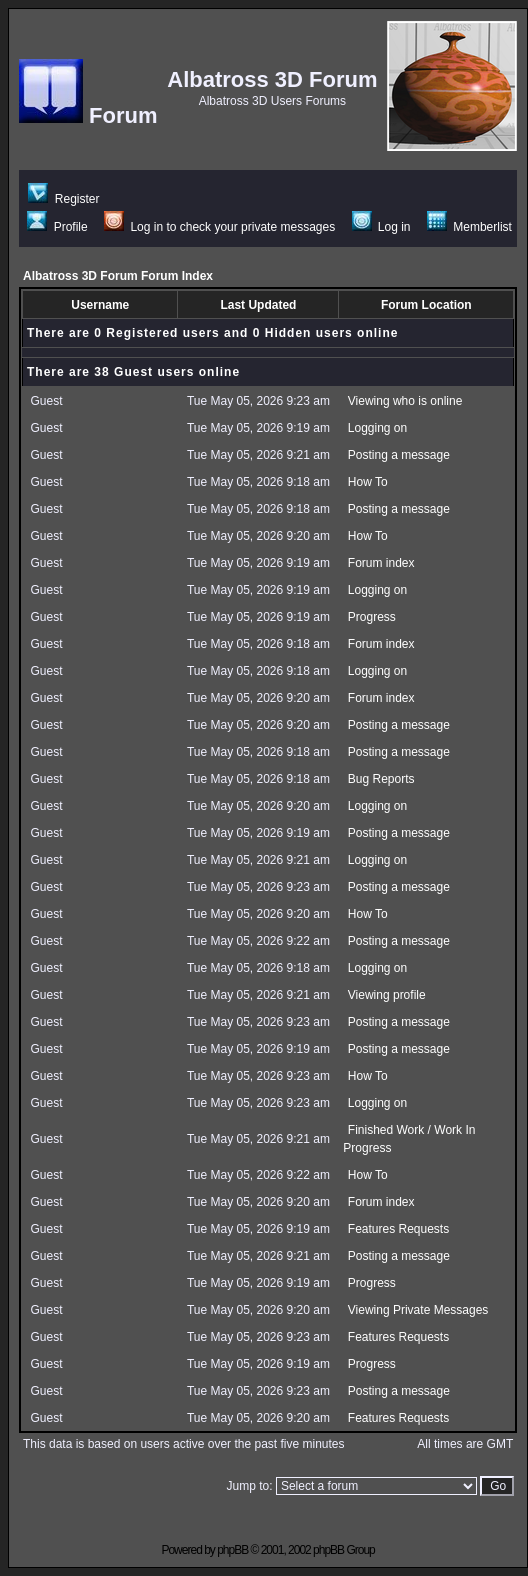 The height and width of the screenshot is (1576, 528). I want to click on Bug Reports, so click(381, 779).